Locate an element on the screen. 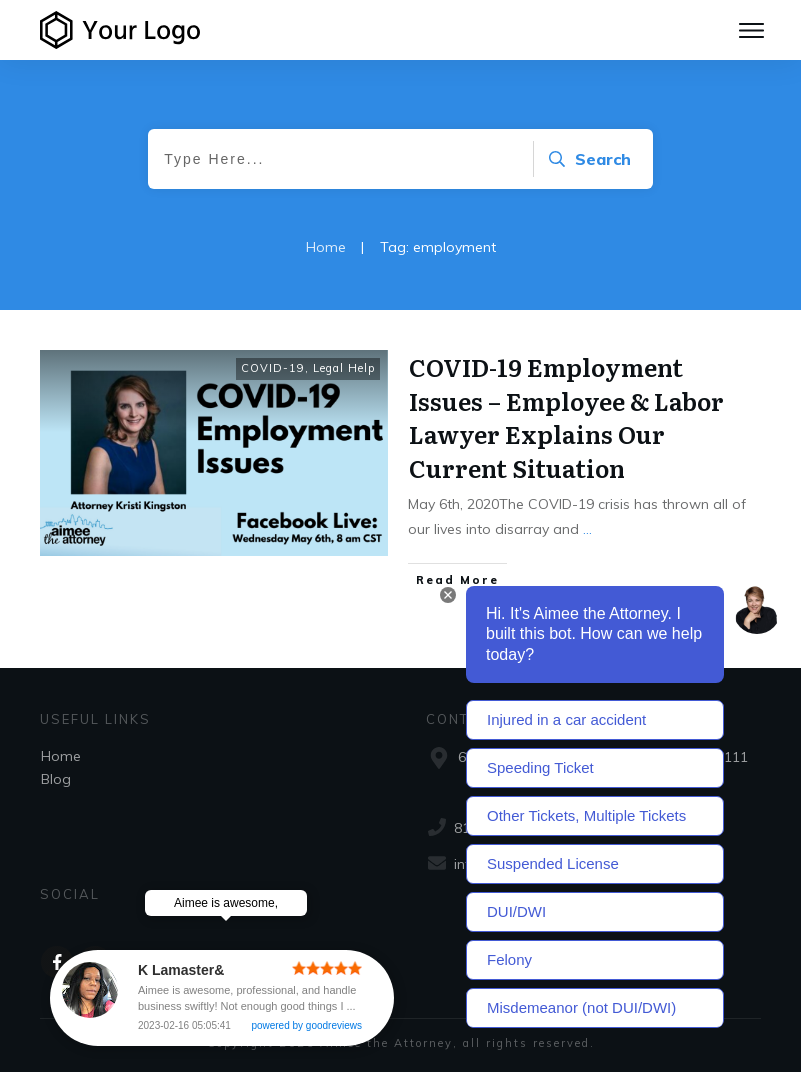 This screenshot has height=1072, width=801. Legal Help is located at coordinates (344, 368).